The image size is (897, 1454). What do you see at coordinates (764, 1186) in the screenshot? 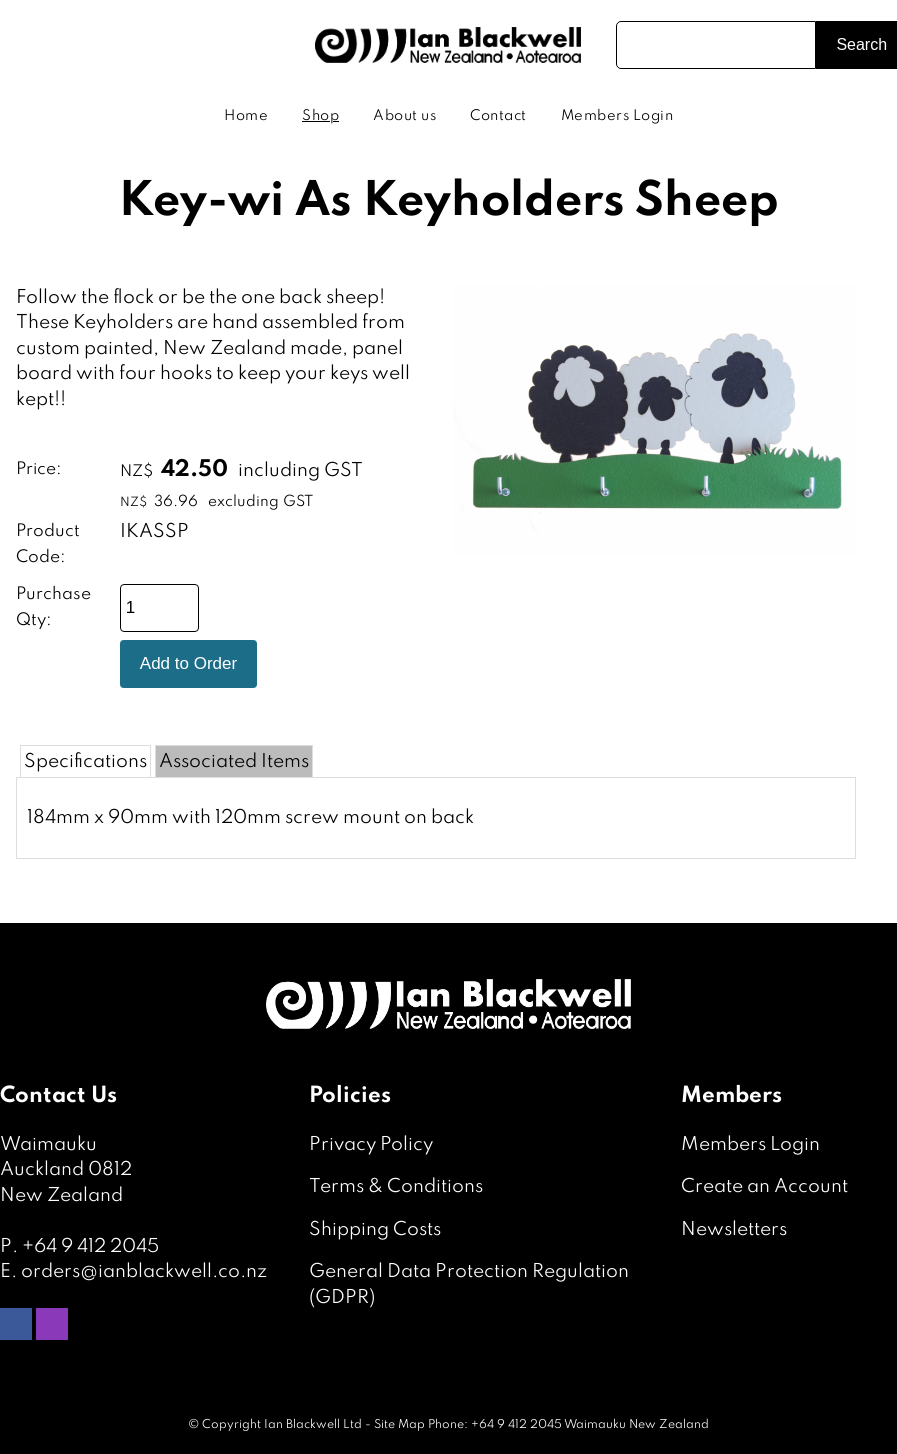
I see `Create an Account` at bounding box center [764, 1186].